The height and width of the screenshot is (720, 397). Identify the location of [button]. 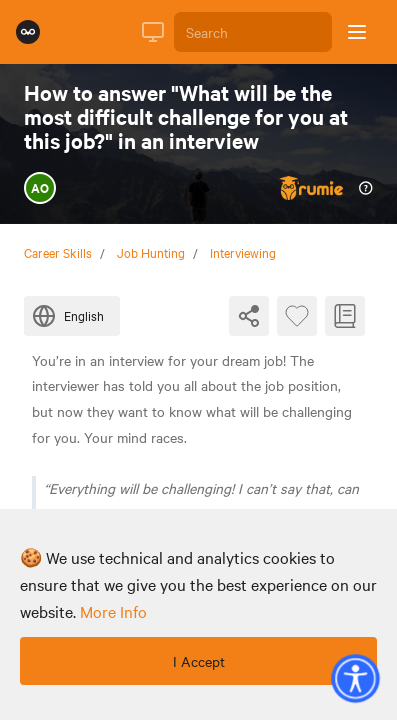
(355, 678).